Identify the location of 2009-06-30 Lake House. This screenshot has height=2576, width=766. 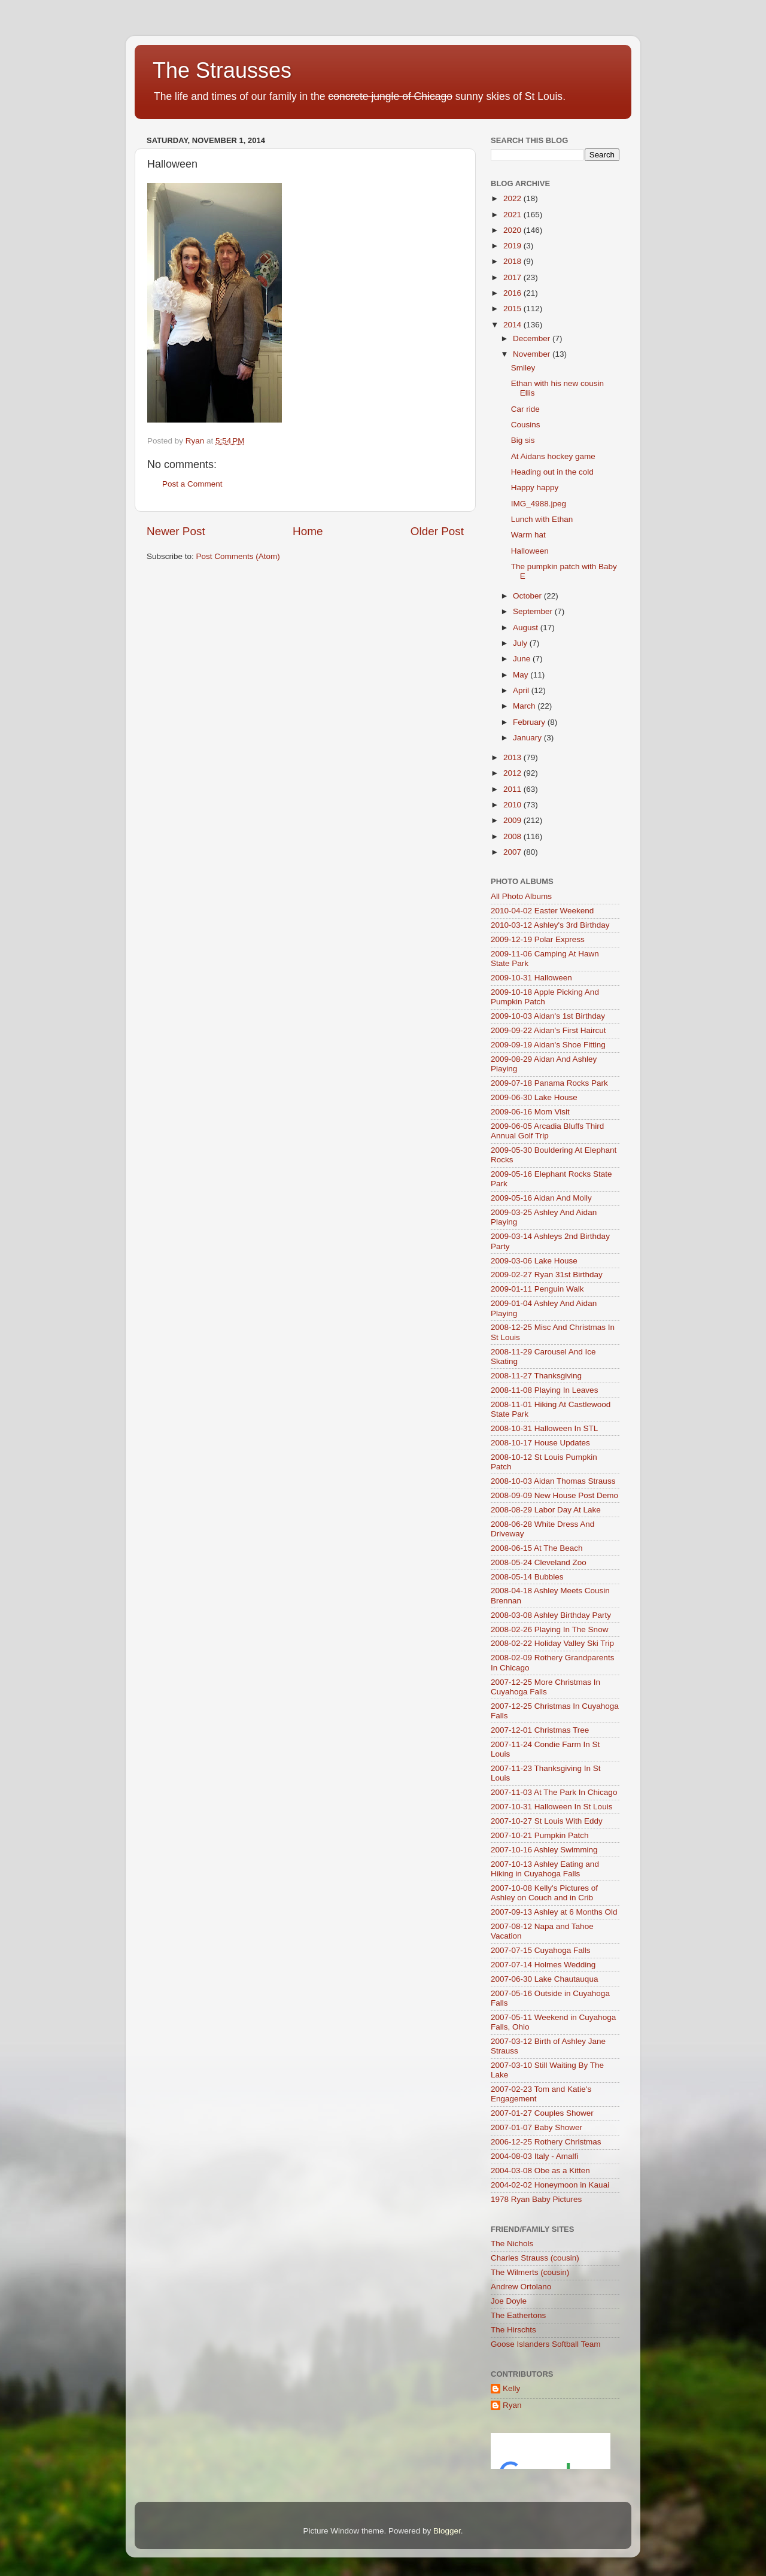
(534, 1097).